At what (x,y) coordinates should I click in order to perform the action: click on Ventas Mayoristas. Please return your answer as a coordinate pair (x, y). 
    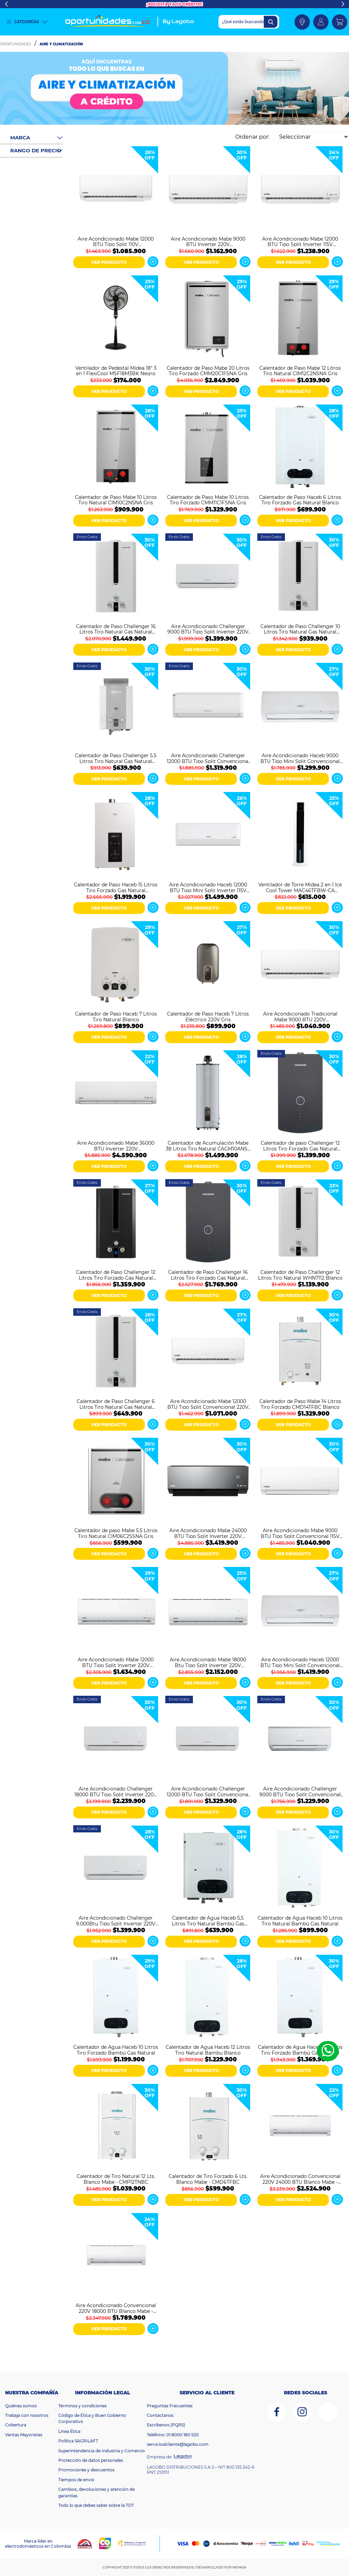
    Looking at the image, I should click on (23, 2434).